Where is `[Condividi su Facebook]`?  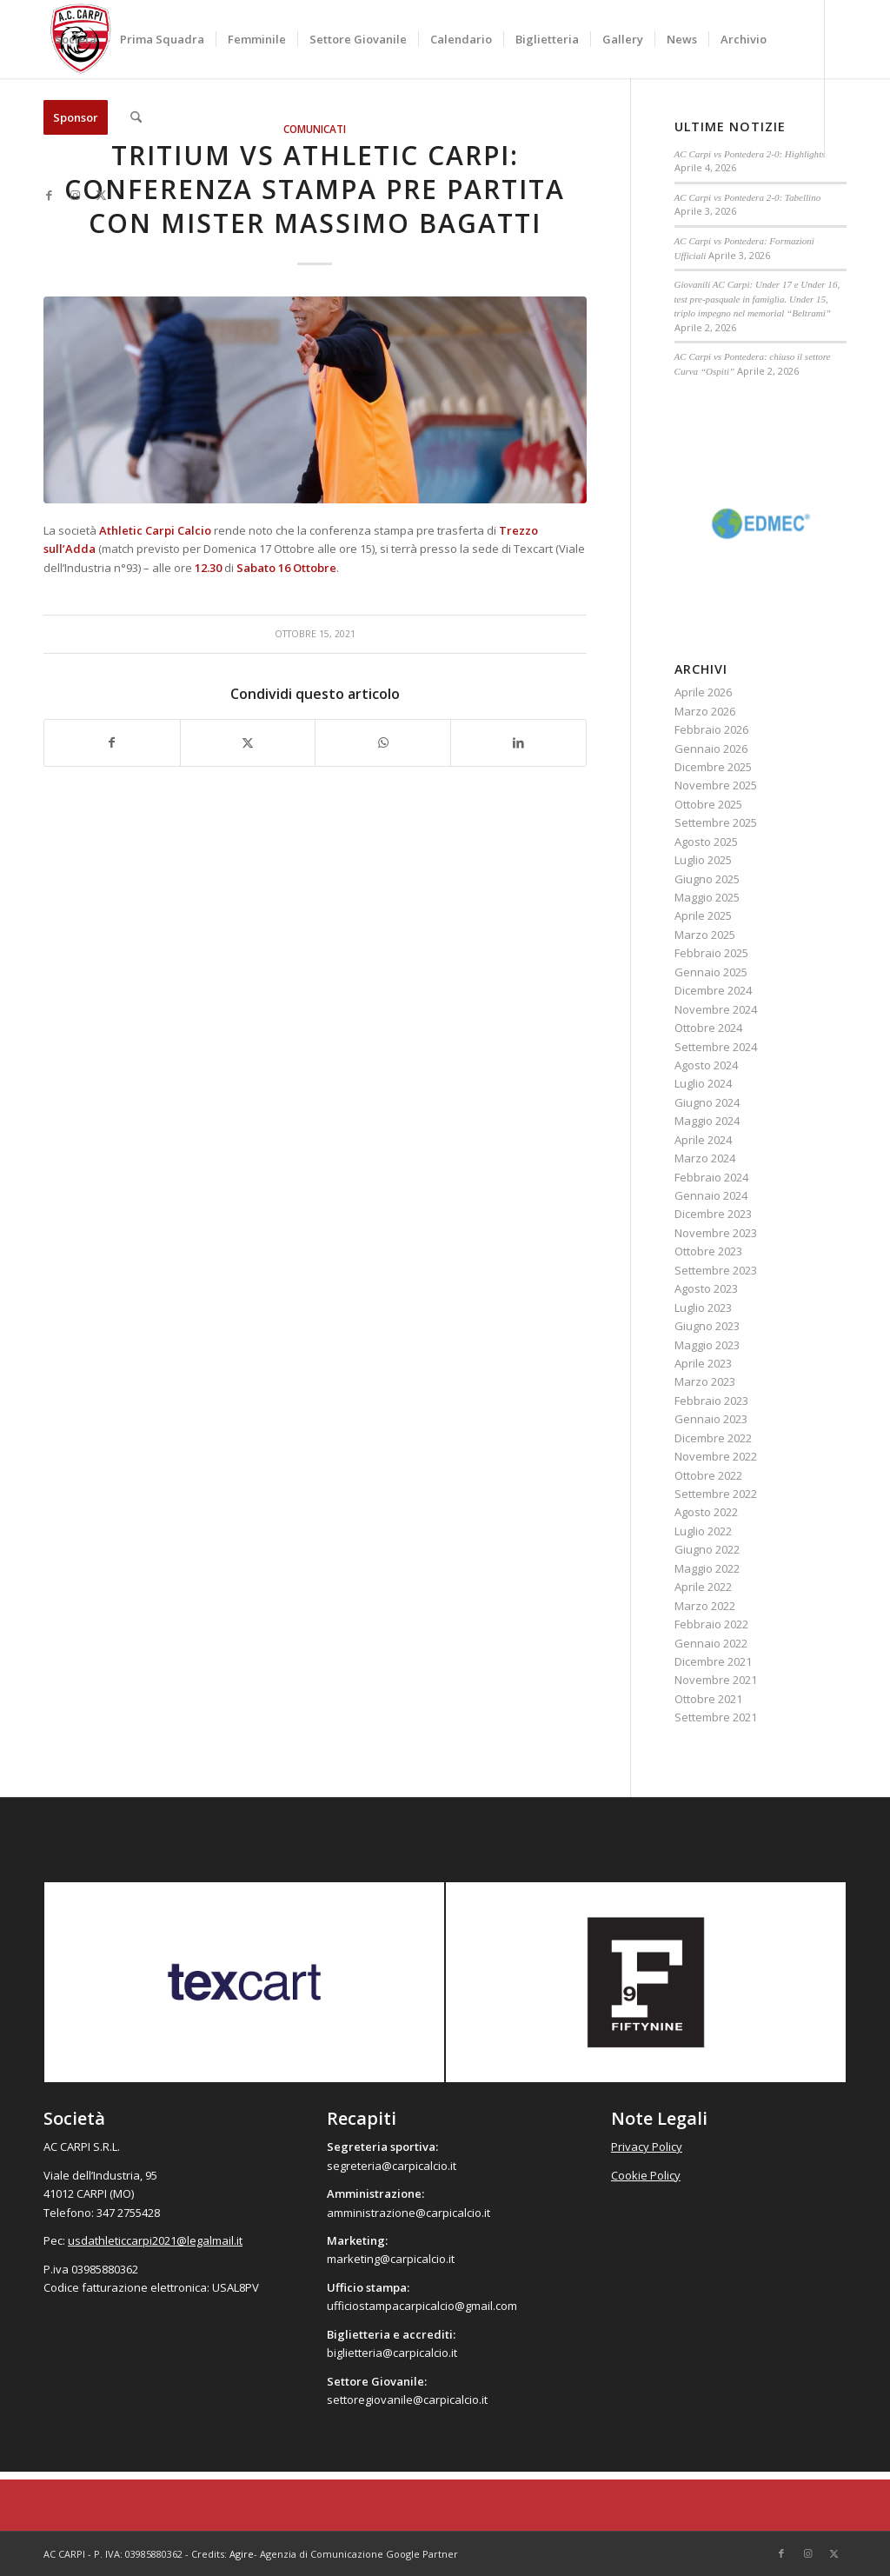
[Condividi su Facebook] is located at coordinates (112, 742).